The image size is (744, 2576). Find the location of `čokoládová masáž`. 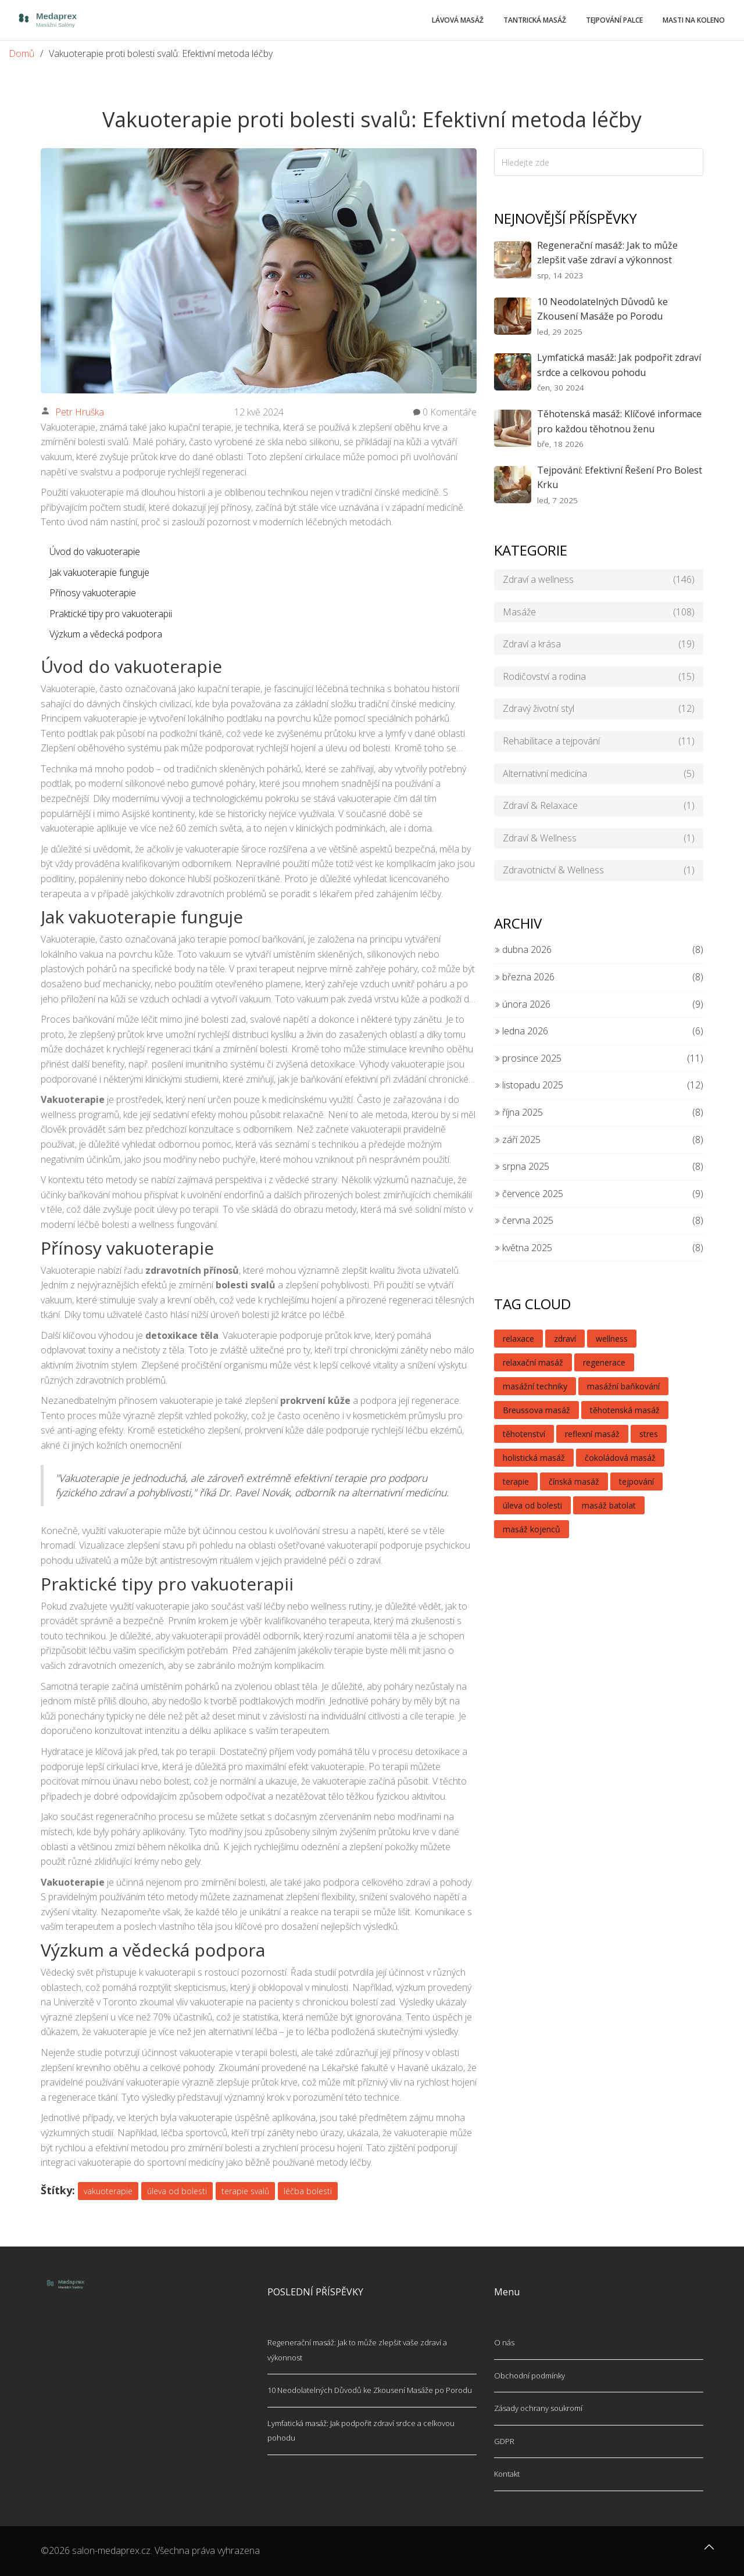

čokoládová masáž is located at coordinates (620, 1457).